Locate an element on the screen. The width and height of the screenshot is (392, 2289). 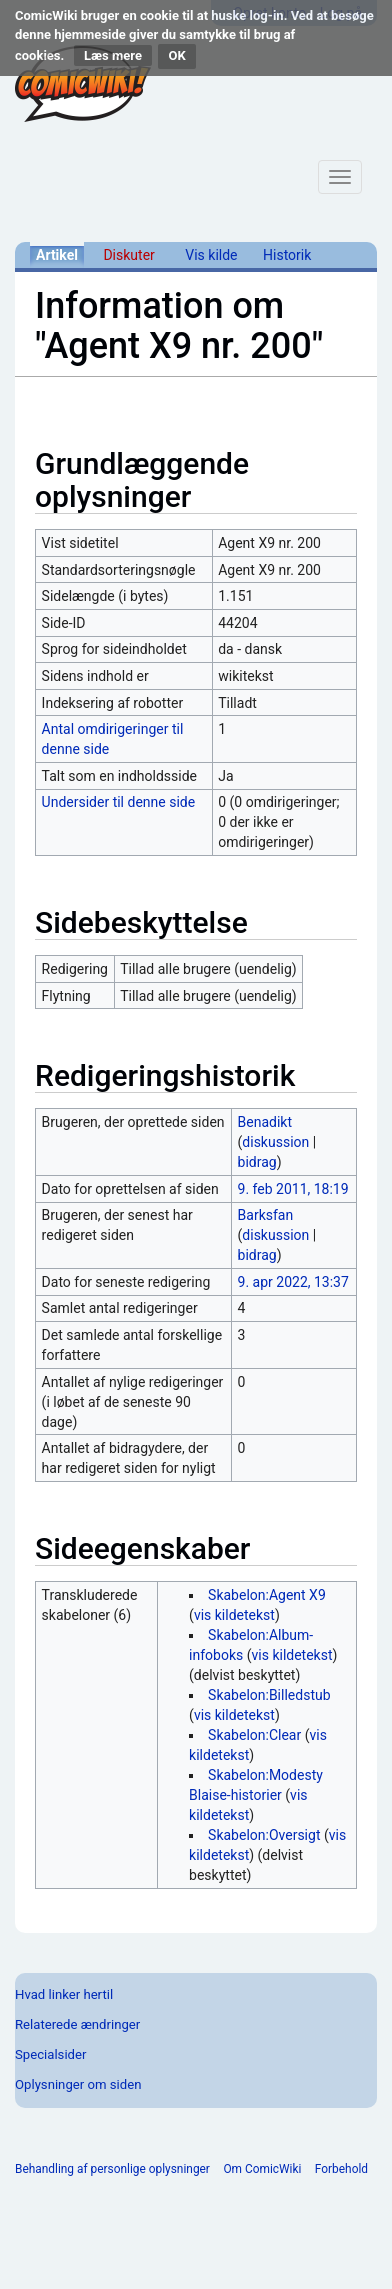
Undersider til denne side is located at coordinates (119, 802).